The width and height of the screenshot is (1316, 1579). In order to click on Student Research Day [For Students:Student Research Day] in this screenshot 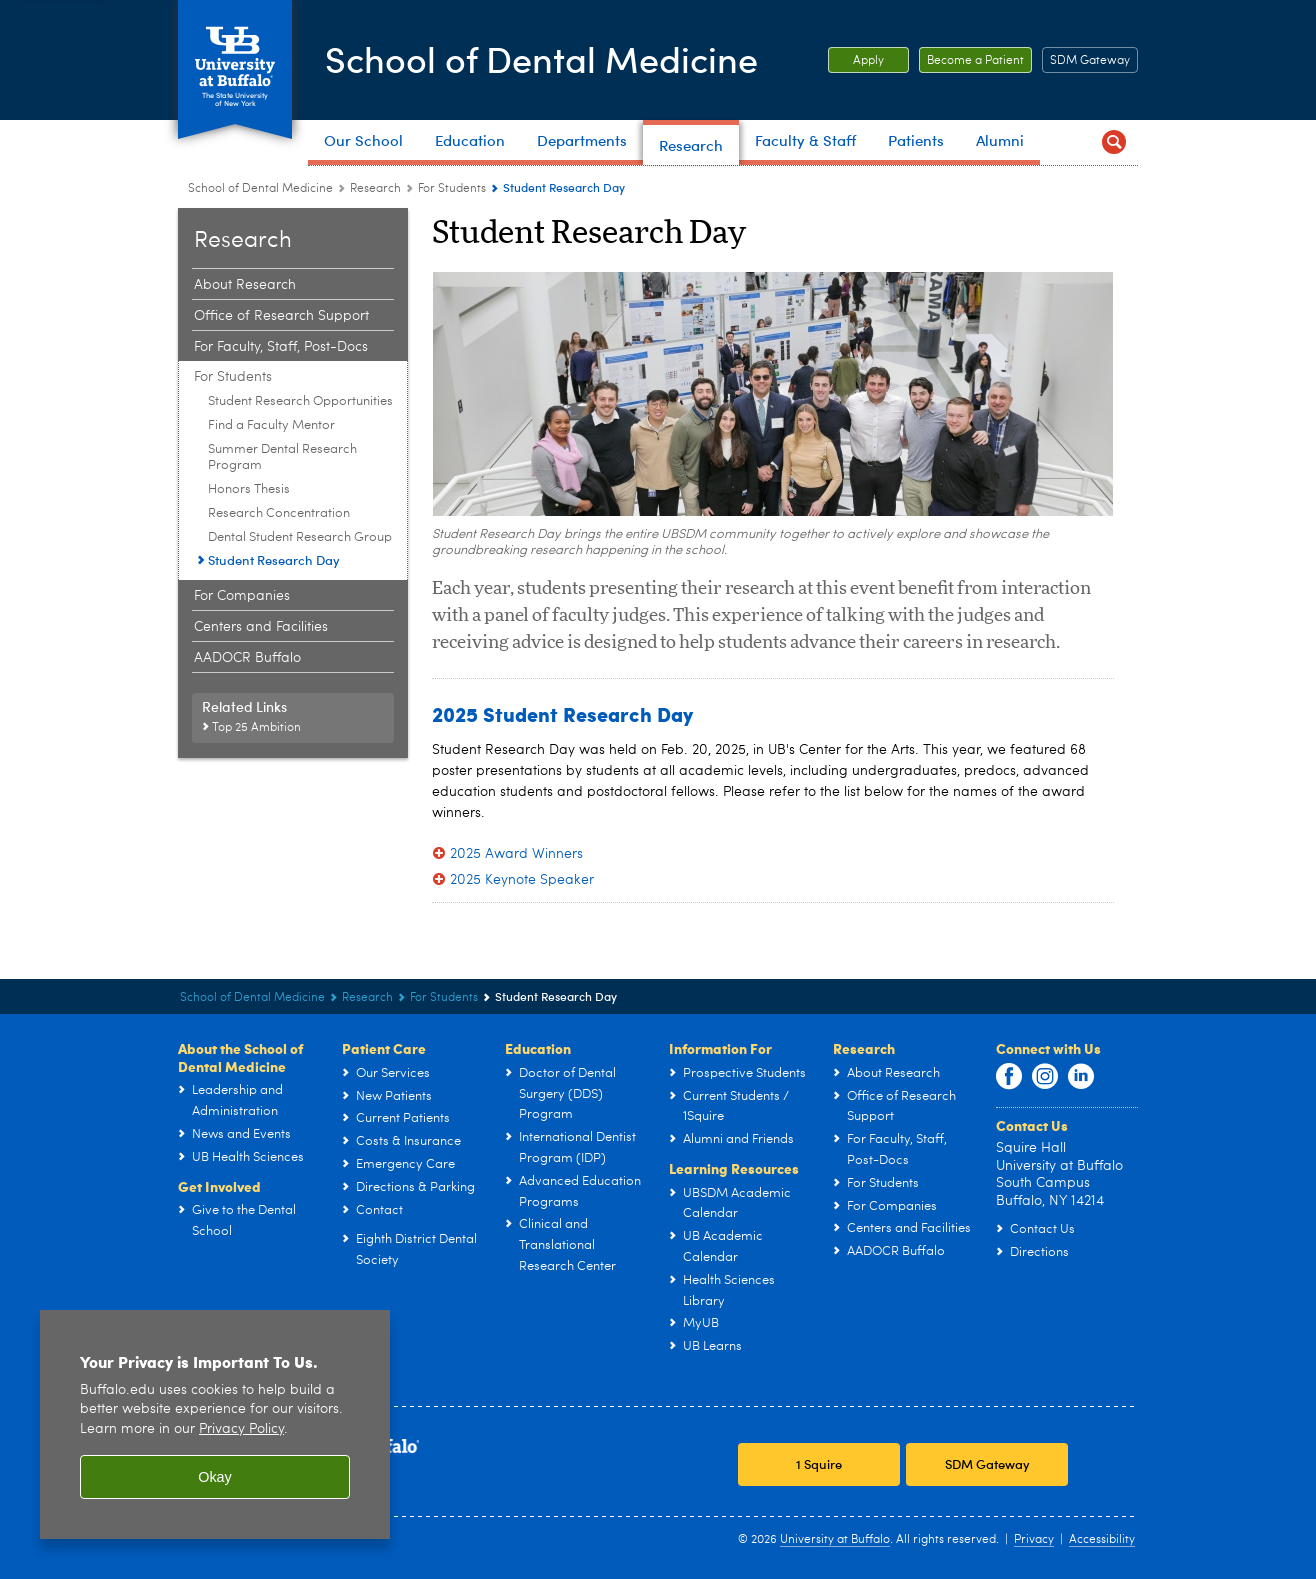, I will do `click(274, 560)`.